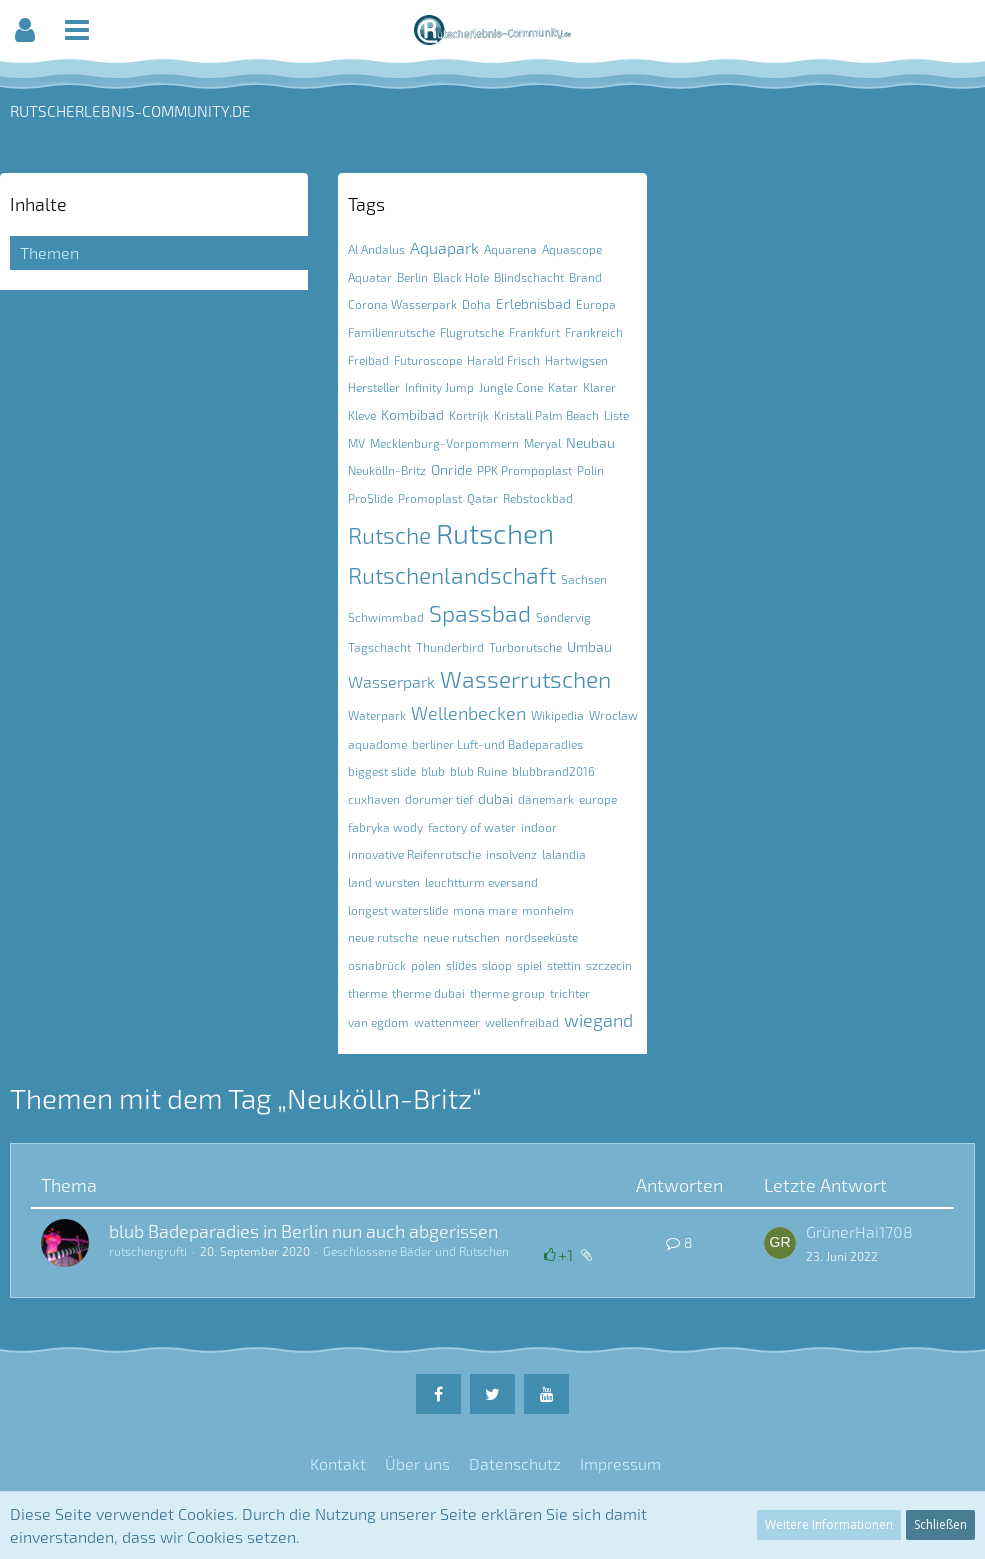  Describe the element at coordinates (49, 252) in the screenshot. I see `Themen` at that location.